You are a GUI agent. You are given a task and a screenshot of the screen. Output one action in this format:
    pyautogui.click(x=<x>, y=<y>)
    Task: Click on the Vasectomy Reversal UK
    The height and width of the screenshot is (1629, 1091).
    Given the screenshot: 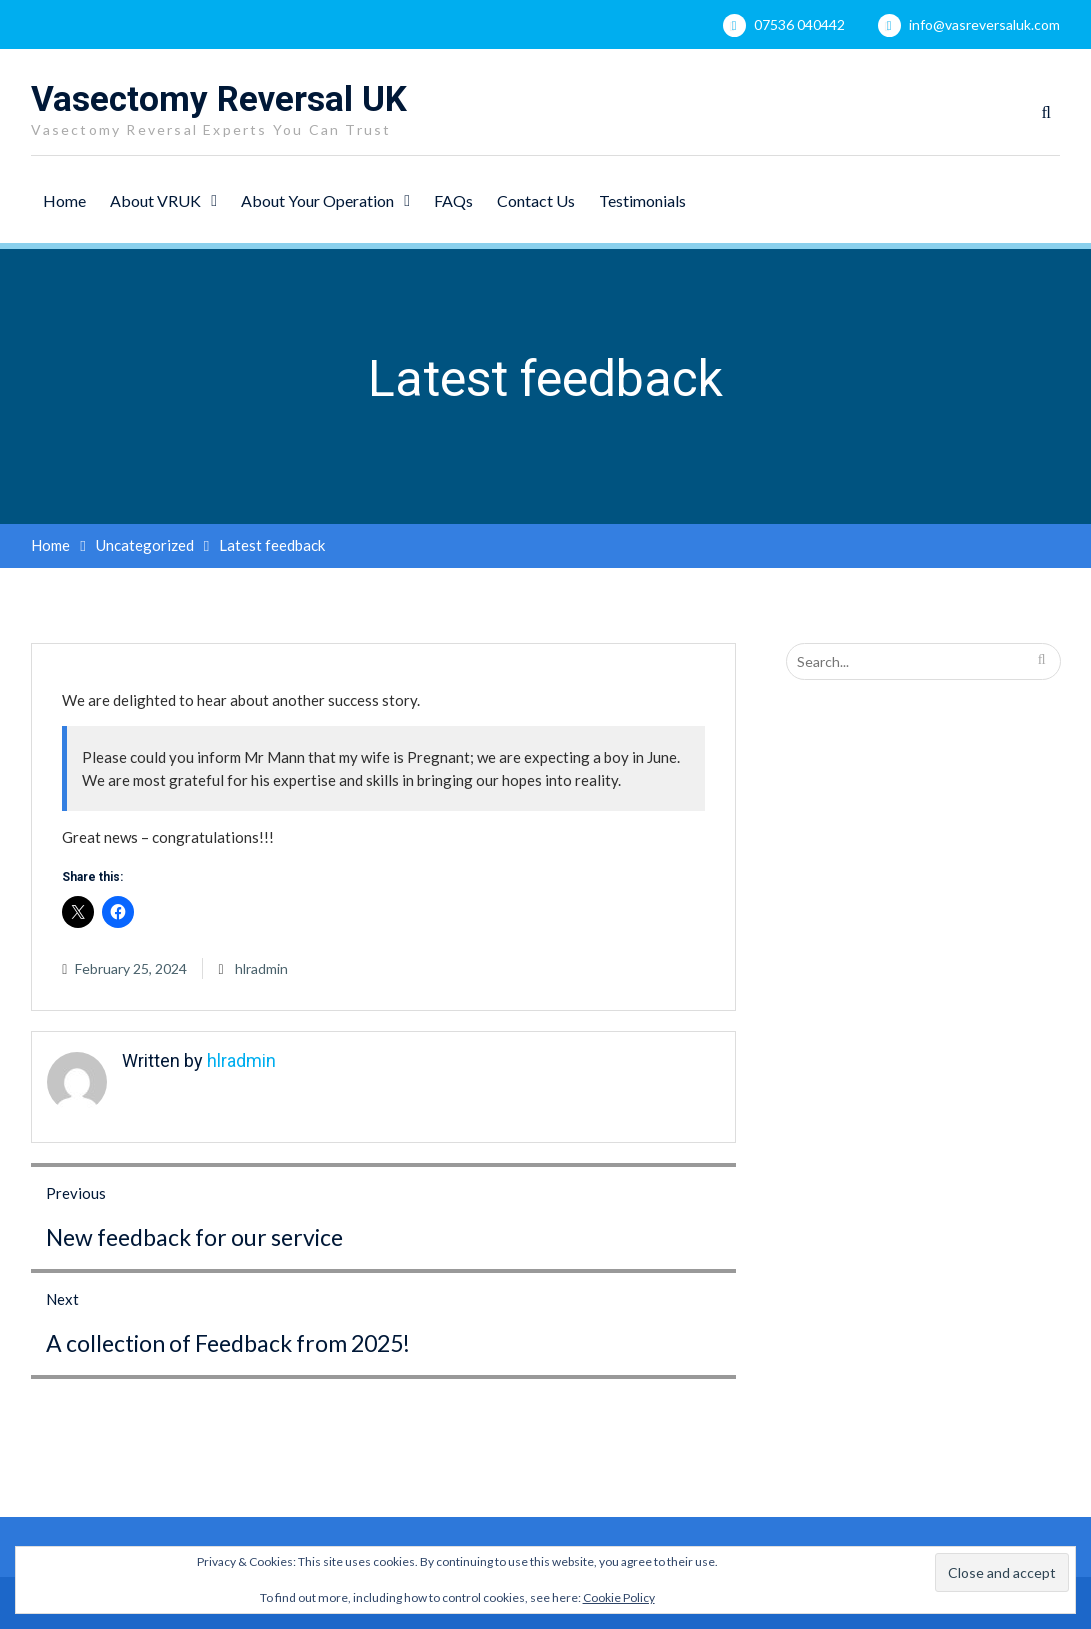 What is the action you would take?
    pyautogui.click(x=219, y=99)
    